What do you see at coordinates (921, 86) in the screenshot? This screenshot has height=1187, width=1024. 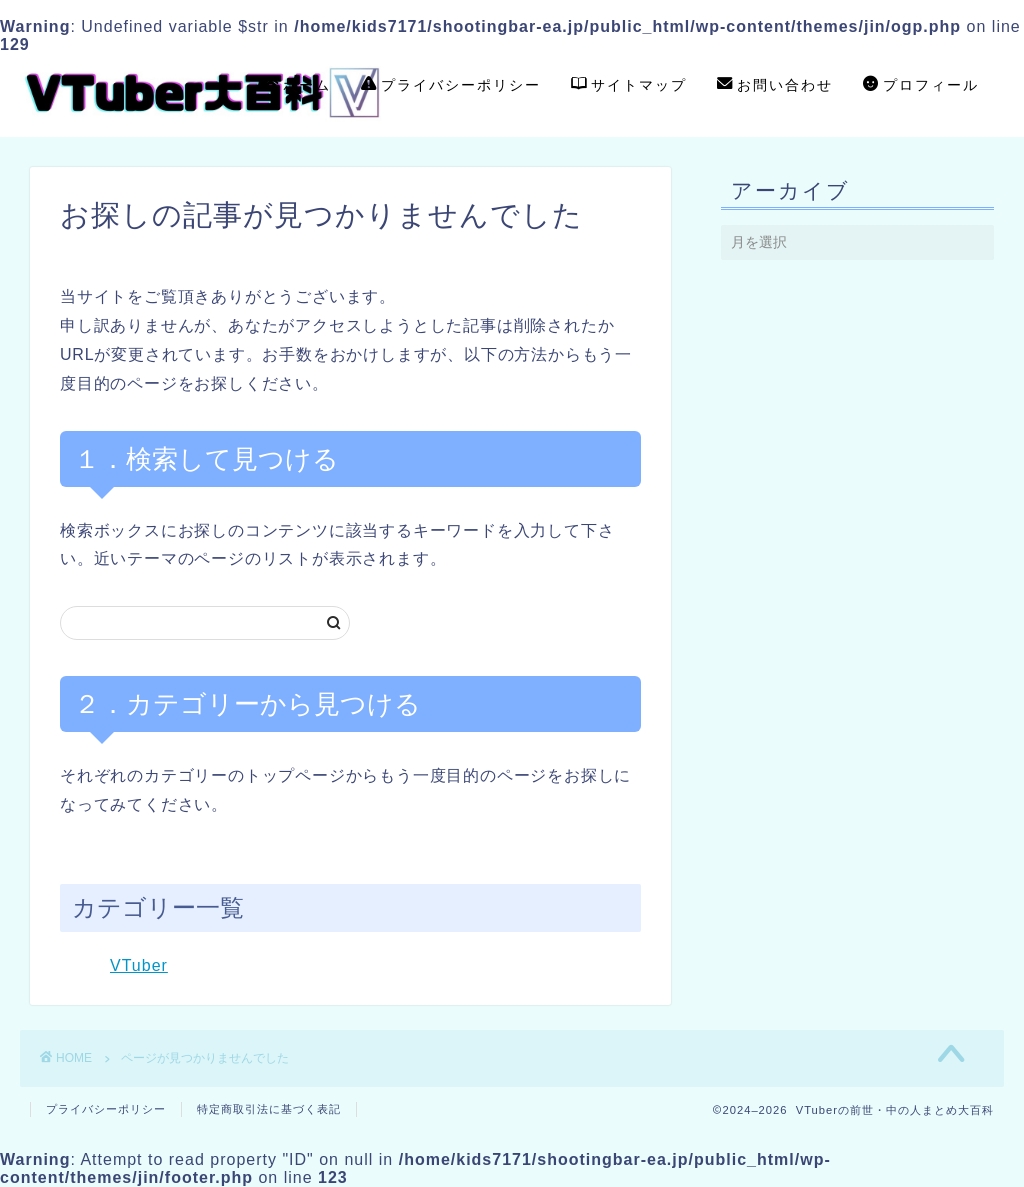 I see `プロフィール` at bounding box center [921, 86].